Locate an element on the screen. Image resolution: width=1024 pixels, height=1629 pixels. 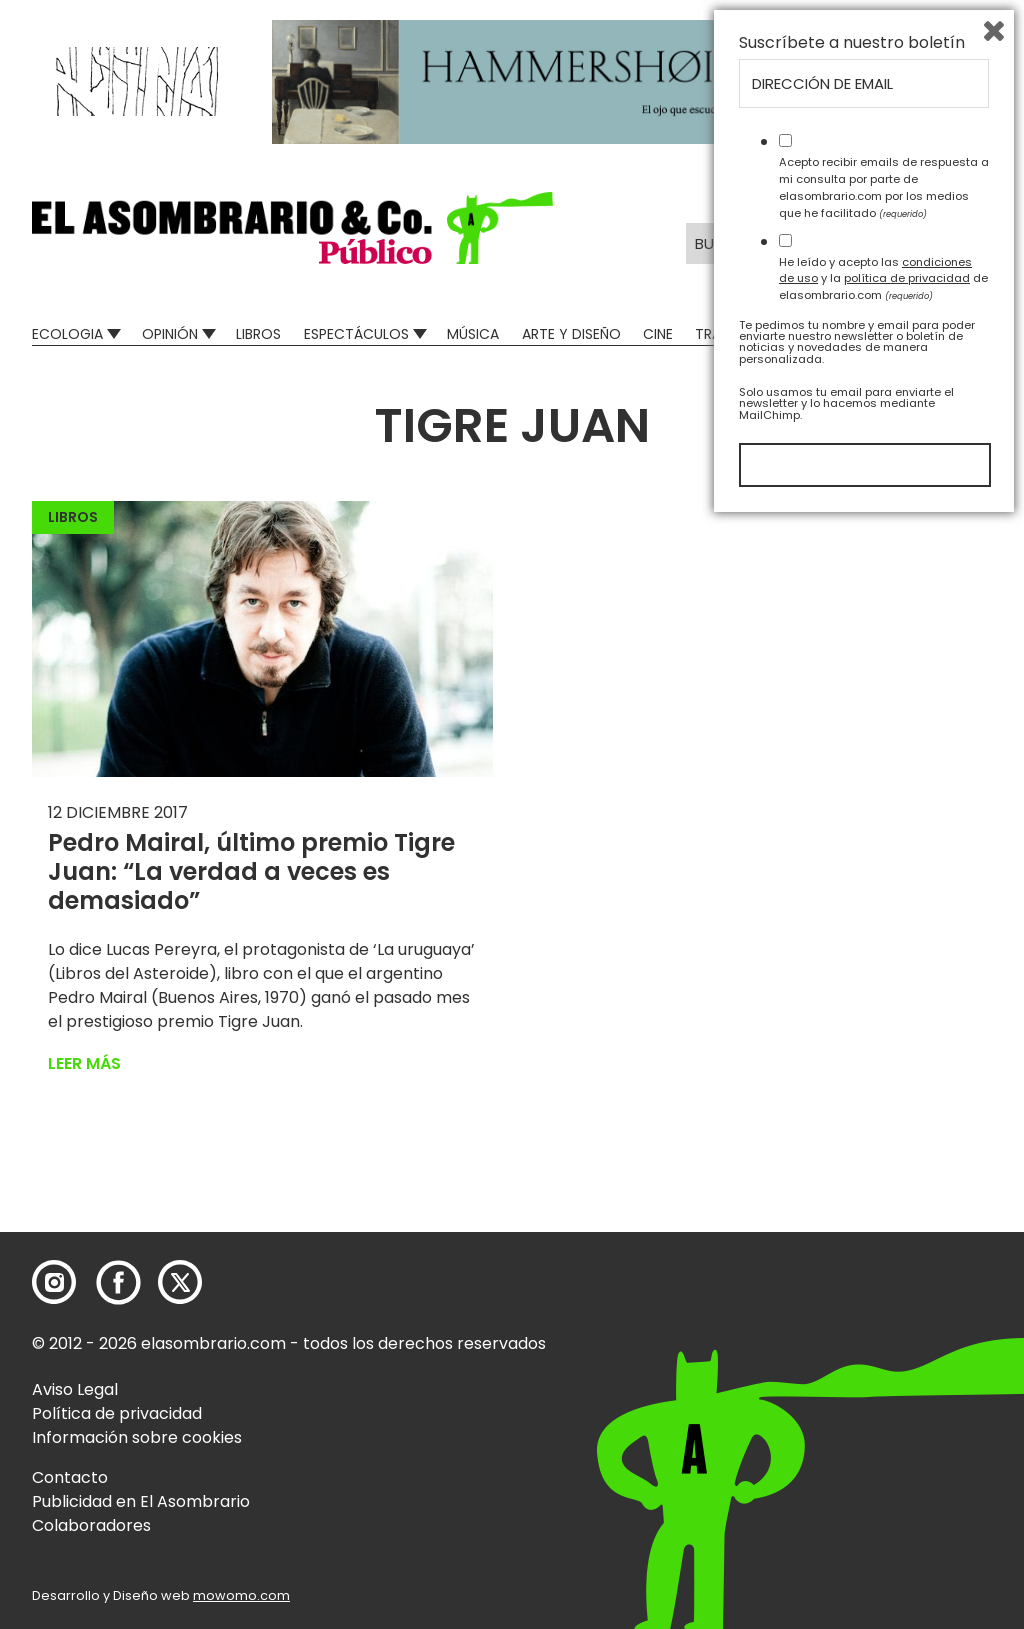
Música is located at coordinates (473, 334).